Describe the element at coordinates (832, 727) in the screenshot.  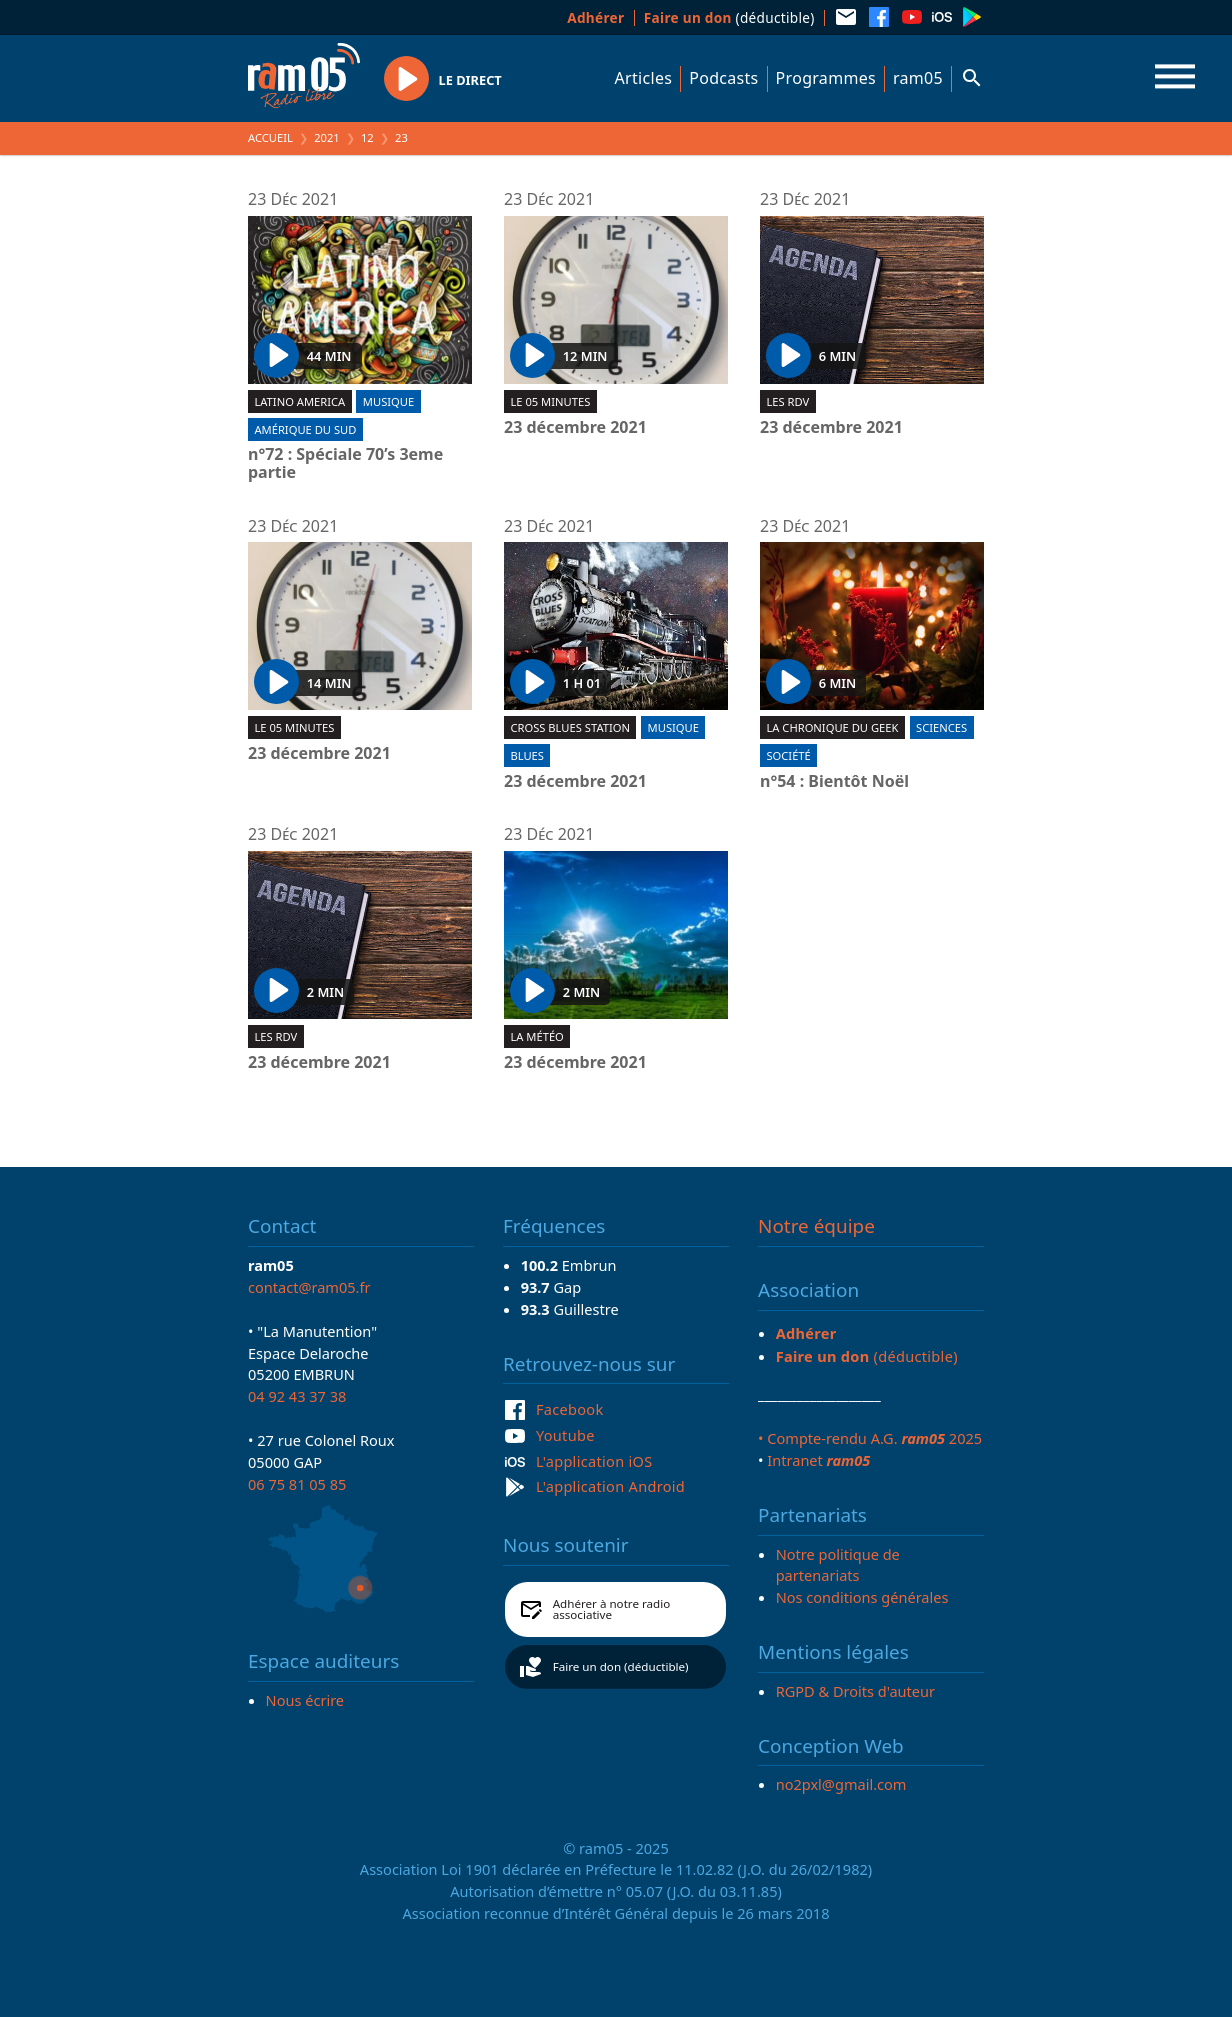
I see `La chronique du geek` at that location.